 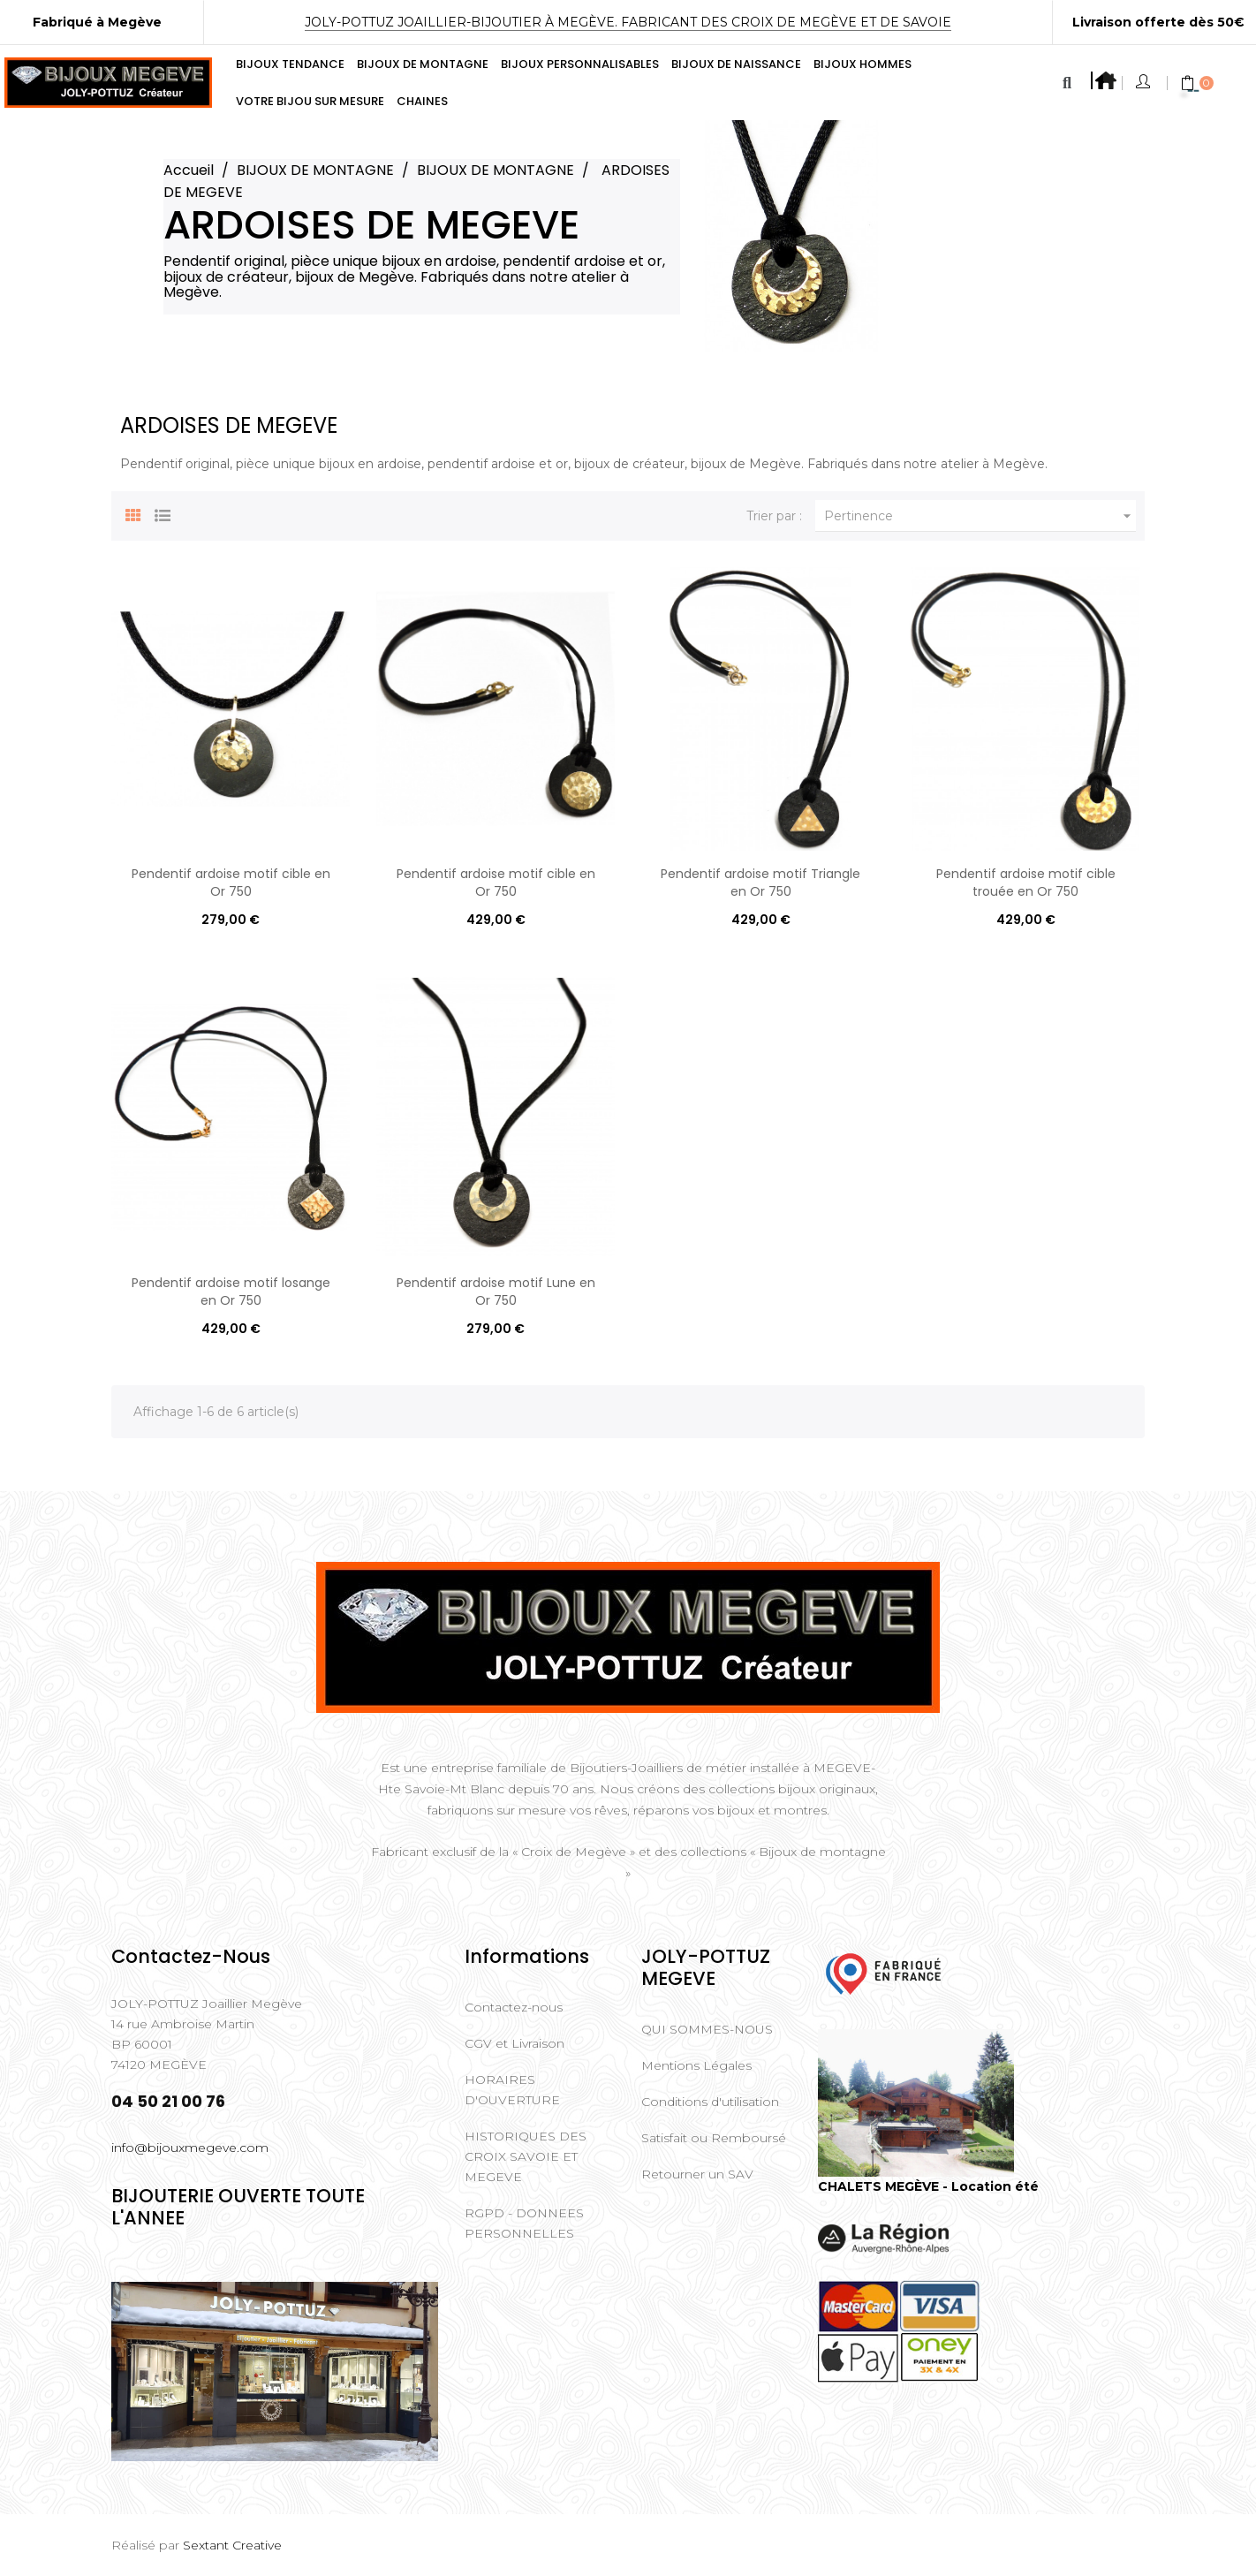 What do you see at coordinates (231, 1291) in the screenshot?
I see `Pendentif ardoise motif losange en Or 750` at bounding box center [231, 1291].